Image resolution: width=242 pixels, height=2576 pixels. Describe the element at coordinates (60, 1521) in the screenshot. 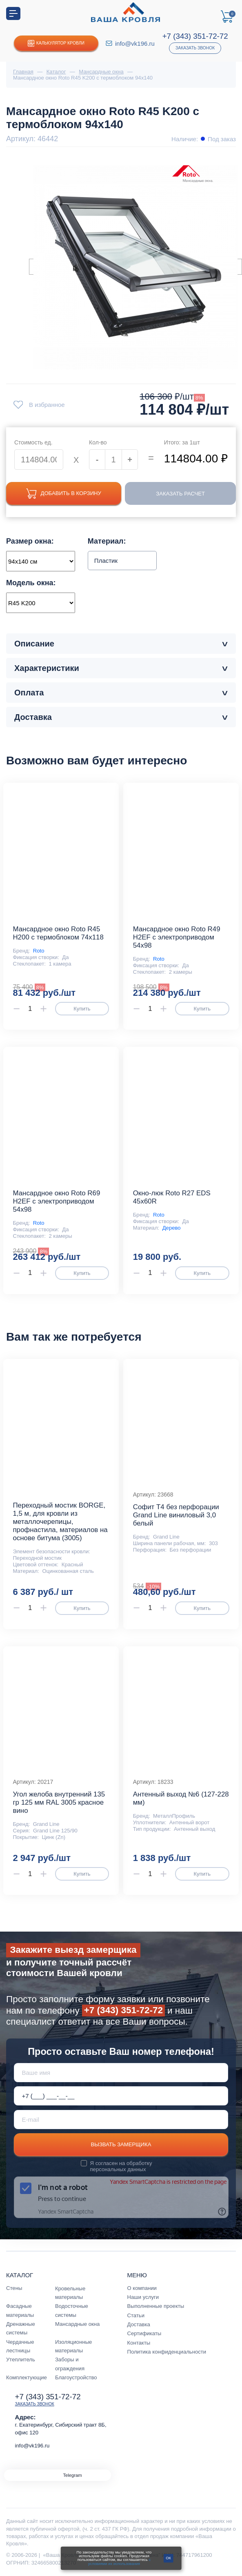

I see `Переходный мостик BORGE, 1,5 м, для кровли из металлочерепицы, профнастила, материалов на основе битума (3005)` at that location.